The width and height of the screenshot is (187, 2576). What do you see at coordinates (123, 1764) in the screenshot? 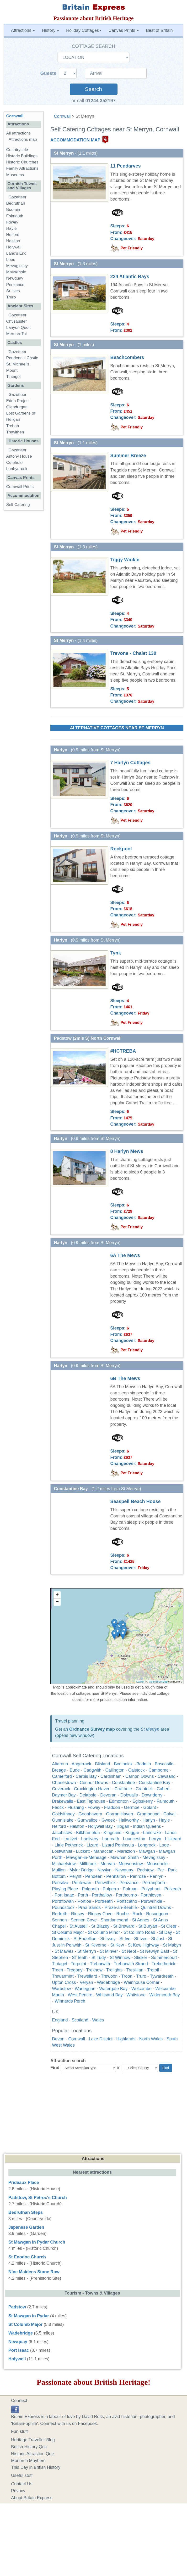
I see `Bodinnick` at bounding box center [123, 1764].